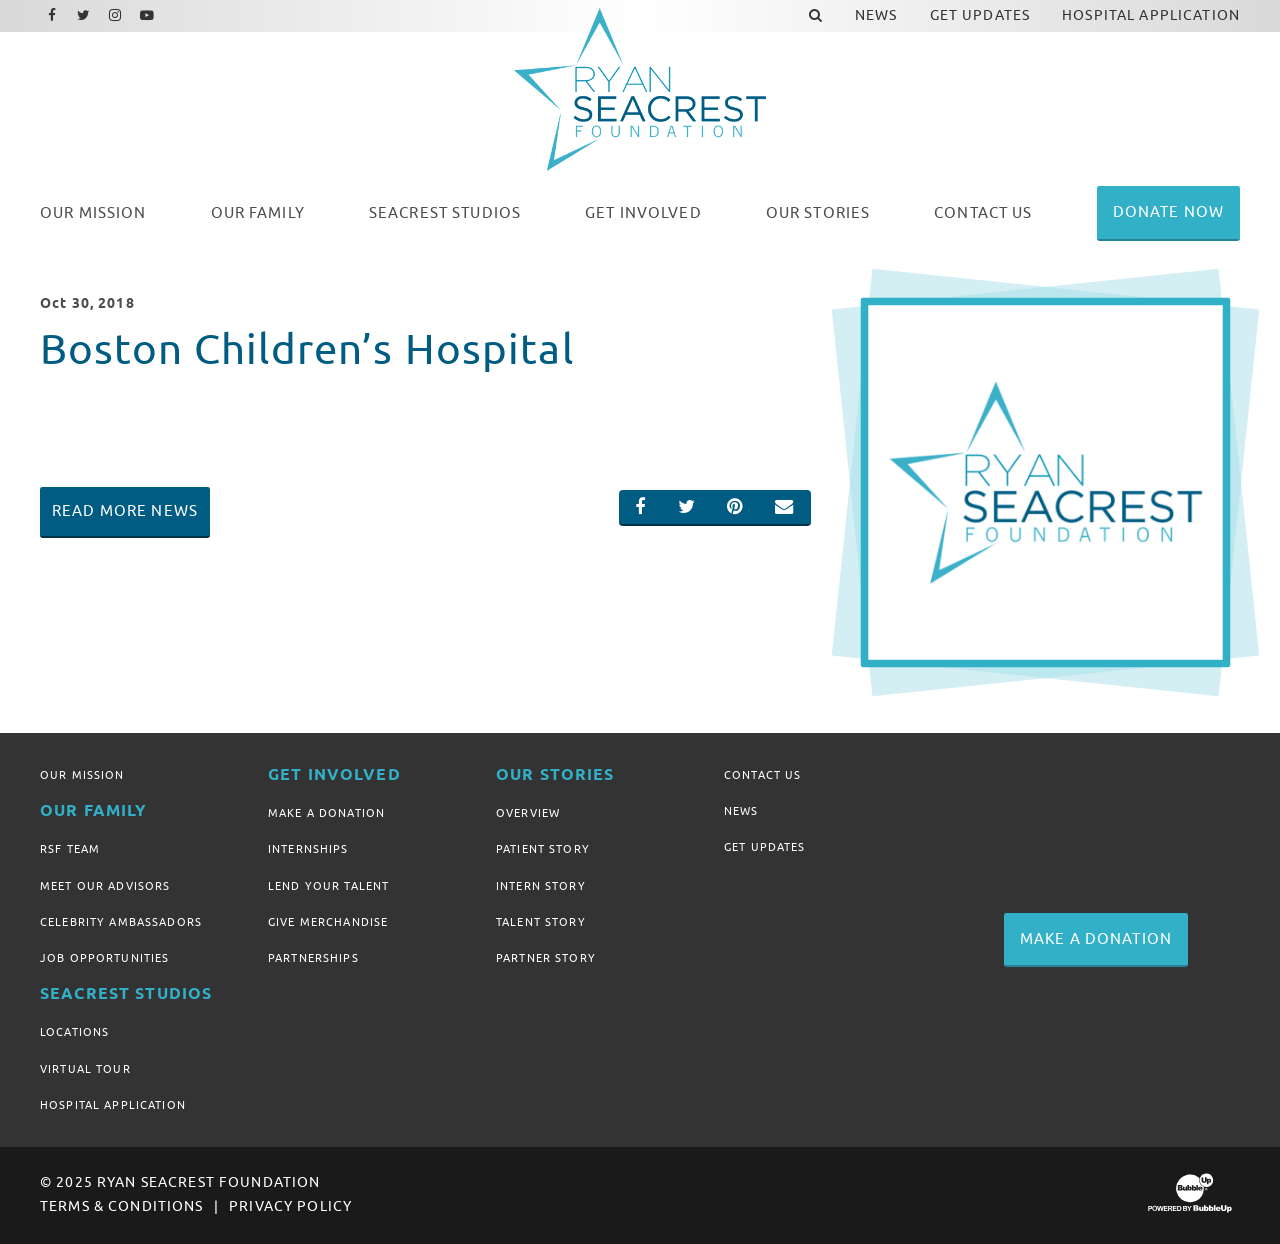  I want to click on Partnerships, so click(313, 958).